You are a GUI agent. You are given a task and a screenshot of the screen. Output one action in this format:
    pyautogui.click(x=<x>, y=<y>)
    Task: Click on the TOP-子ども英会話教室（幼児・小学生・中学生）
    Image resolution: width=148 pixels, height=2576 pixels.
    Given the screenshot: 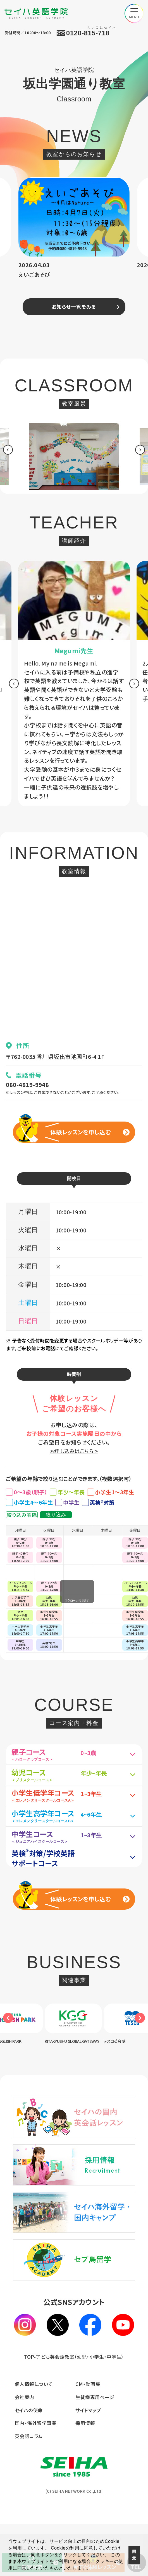 What is the action you would take?
    pyautogui.click(x=74, y=2408)
    